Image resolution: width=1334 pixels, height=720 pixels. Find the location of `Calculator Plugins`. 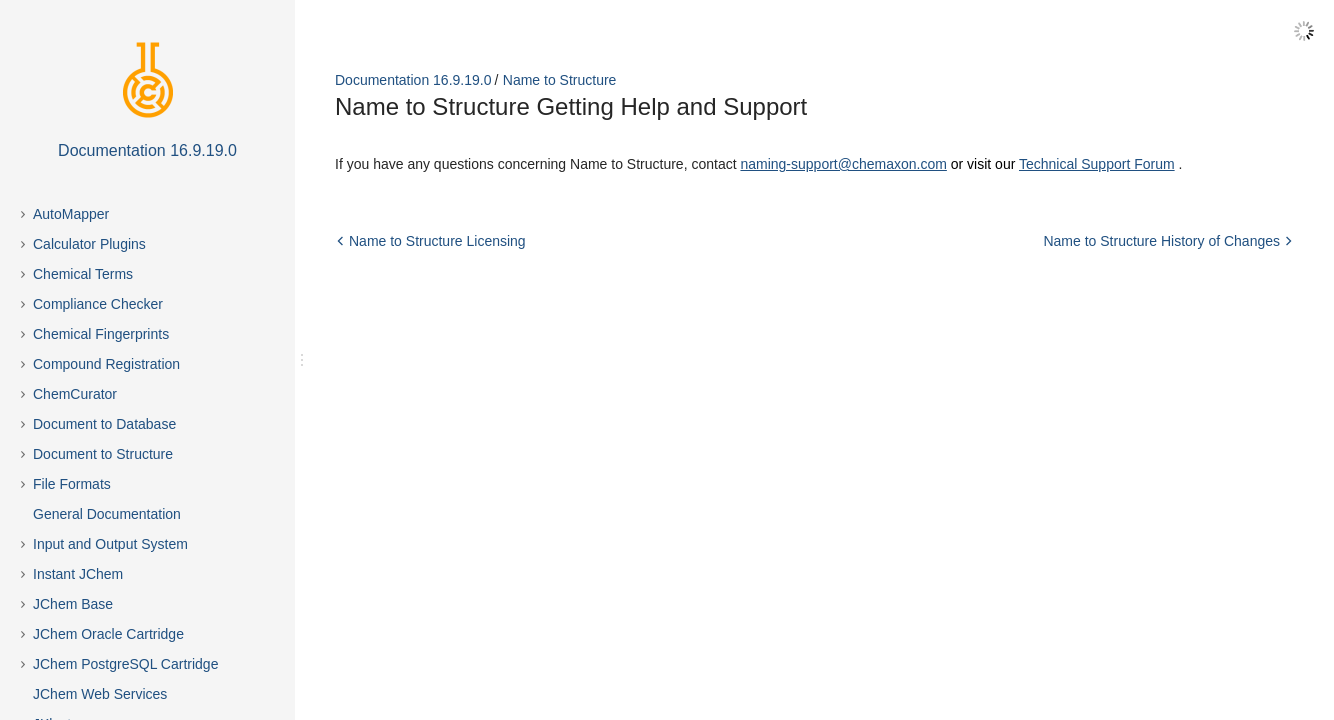

Calculator Plugins is located at coordinates (89, 244).